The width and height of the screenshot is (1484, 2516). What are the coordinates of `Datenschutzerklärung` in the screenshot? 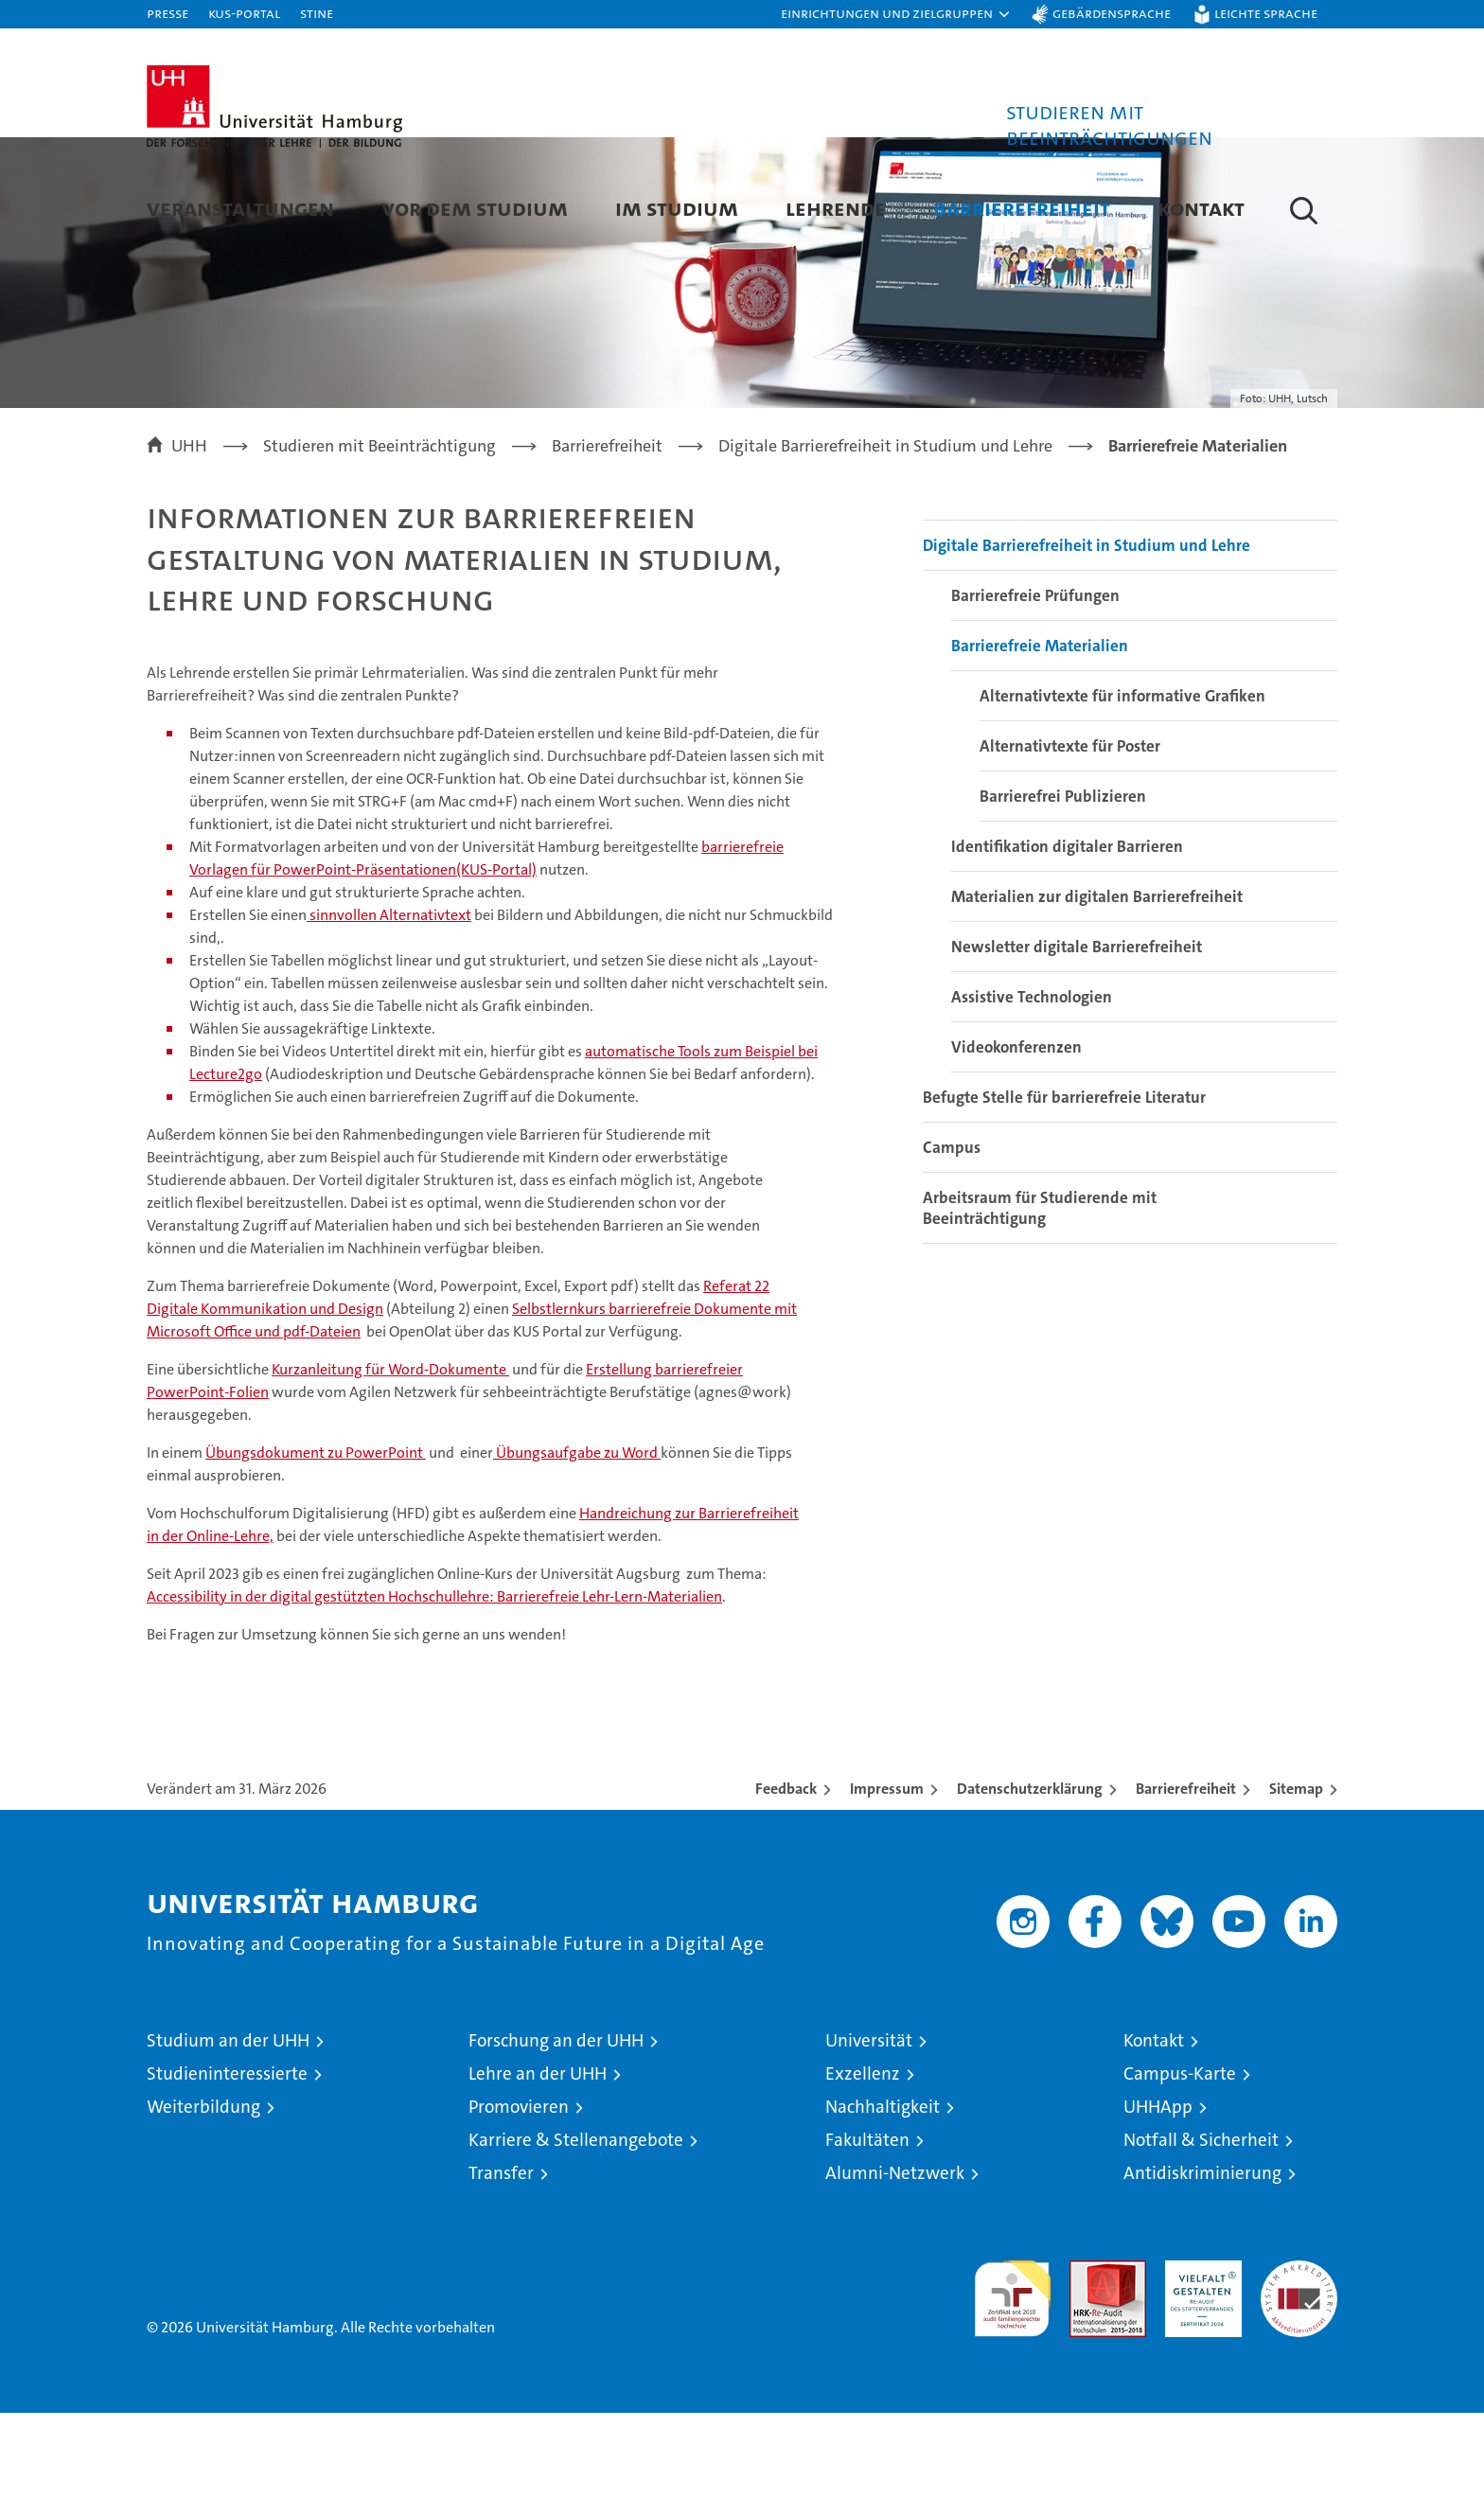 It's located at (1030, 1892).